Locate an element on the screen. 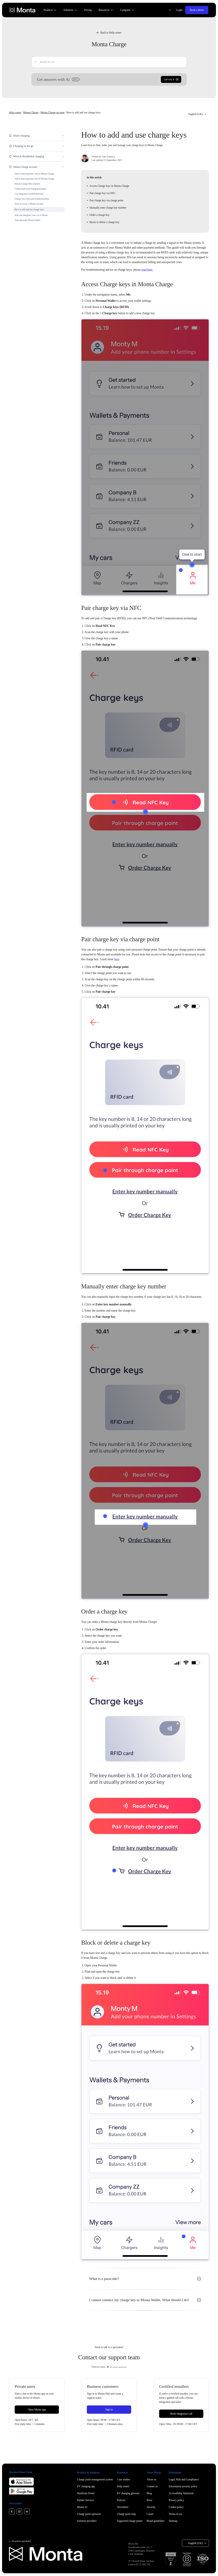 The height and width of the screenshot is (2576, 218). [Monta Facebook] is located at coordinates (11, 2511).